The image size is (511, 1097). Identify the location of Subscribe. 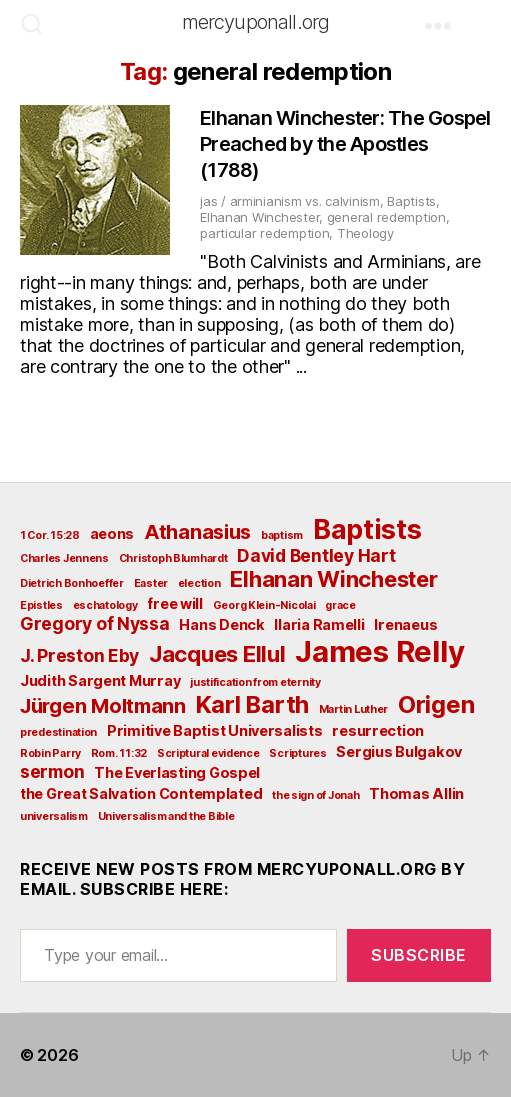
(419, 955).